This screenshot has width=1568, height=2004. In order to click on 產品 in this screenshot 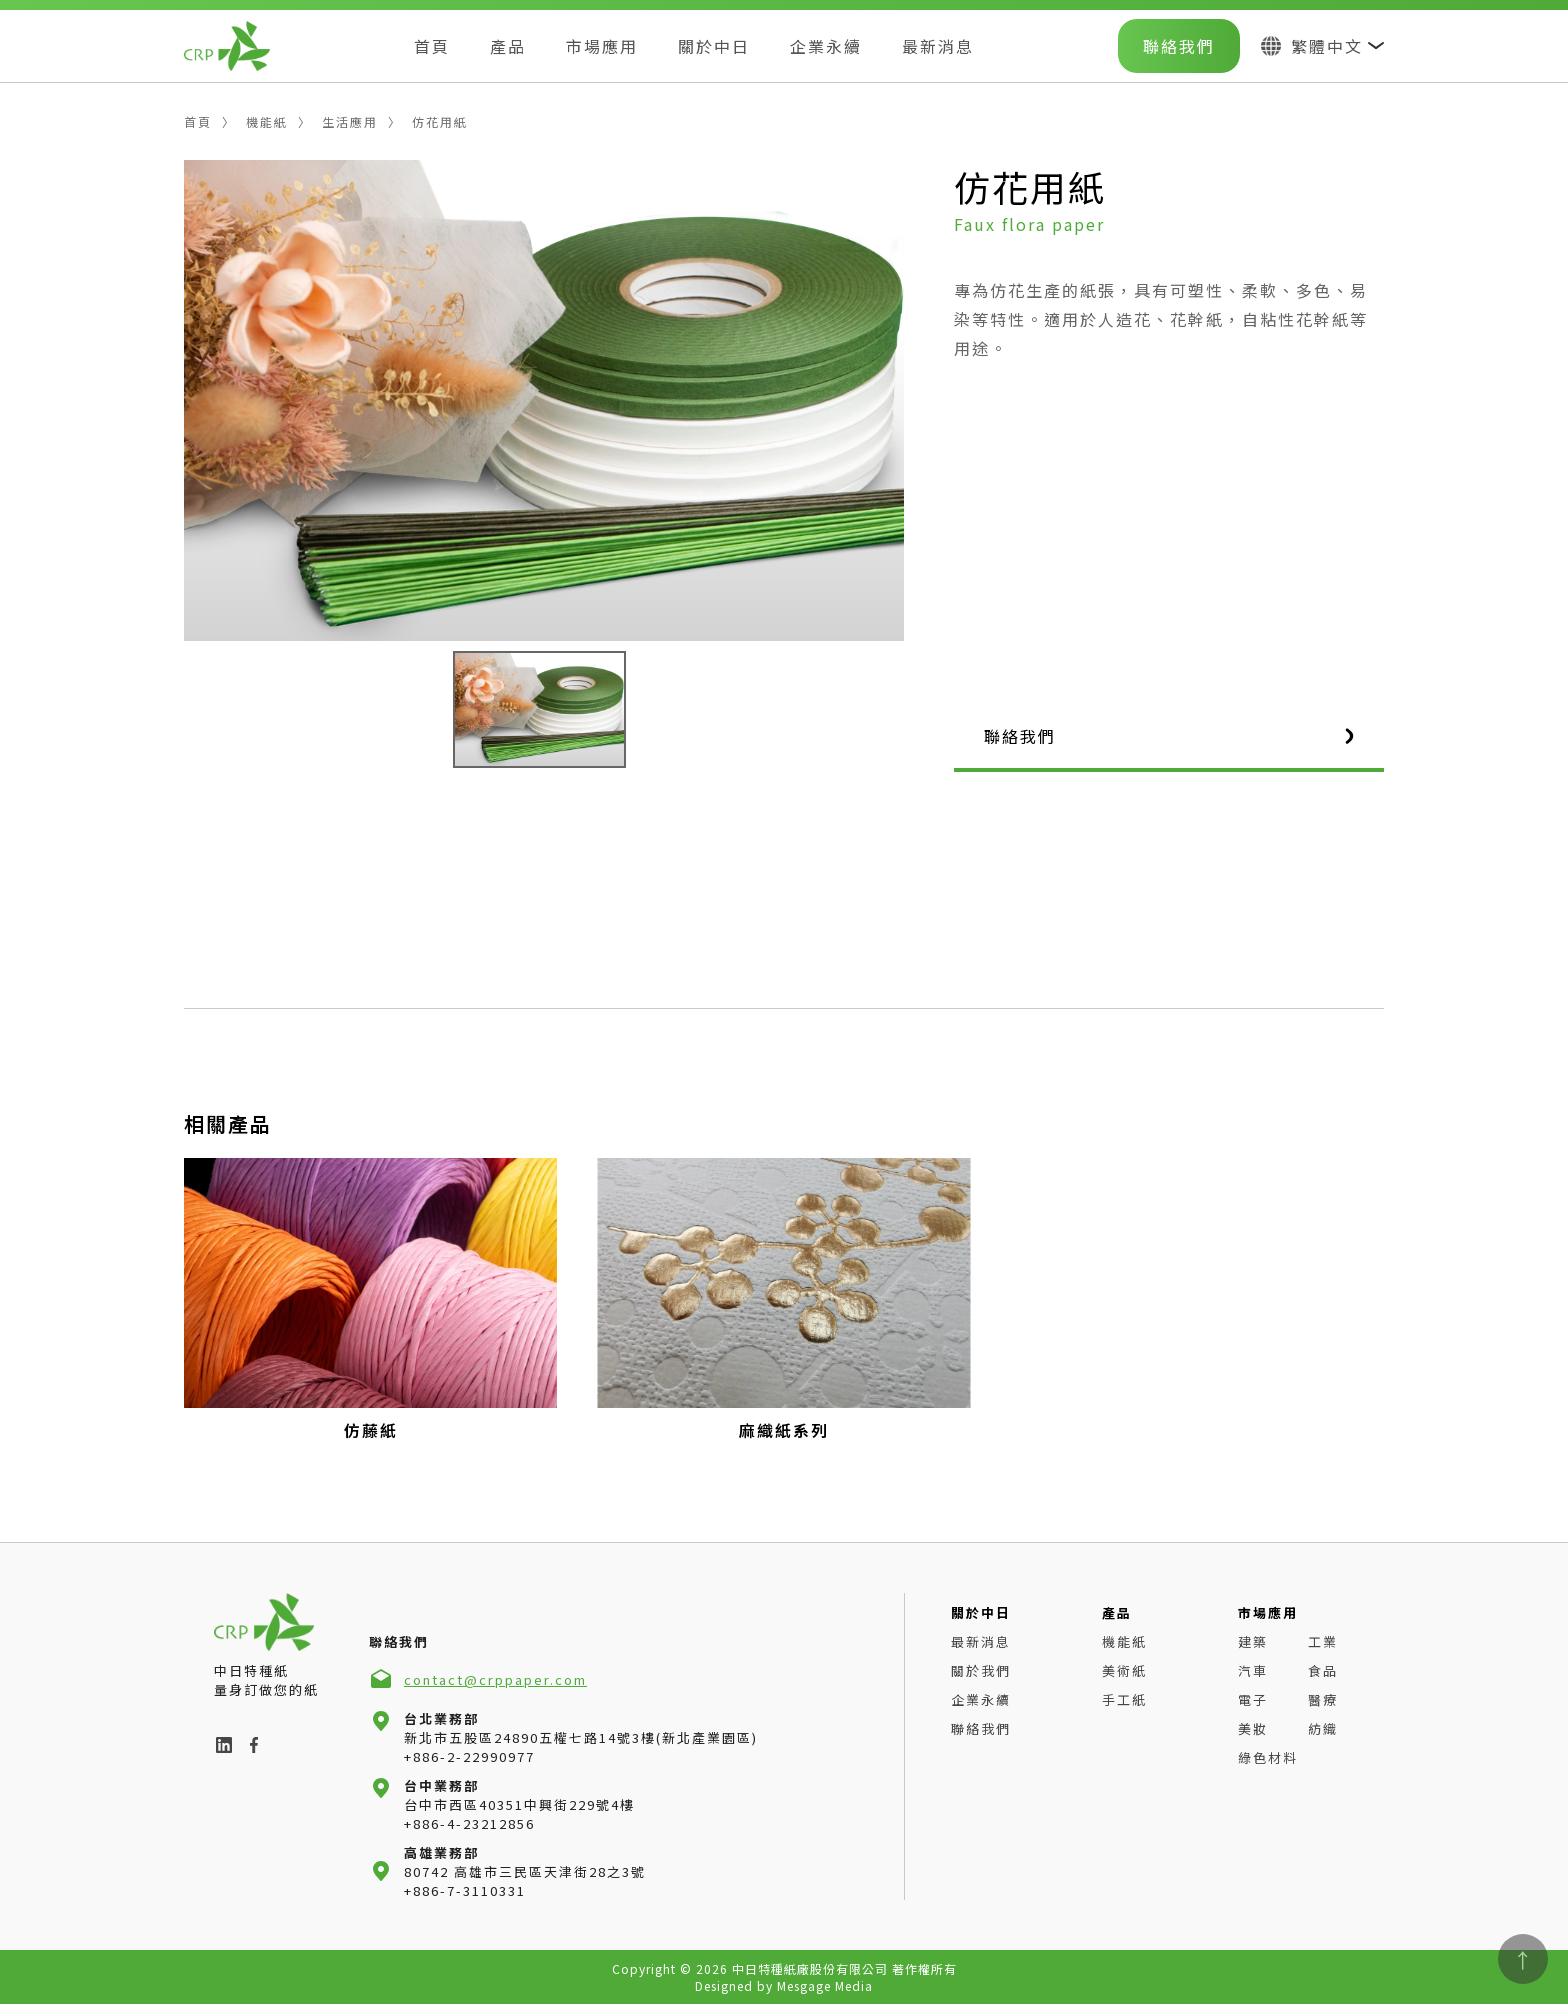, I will do `click(508, 46)`.